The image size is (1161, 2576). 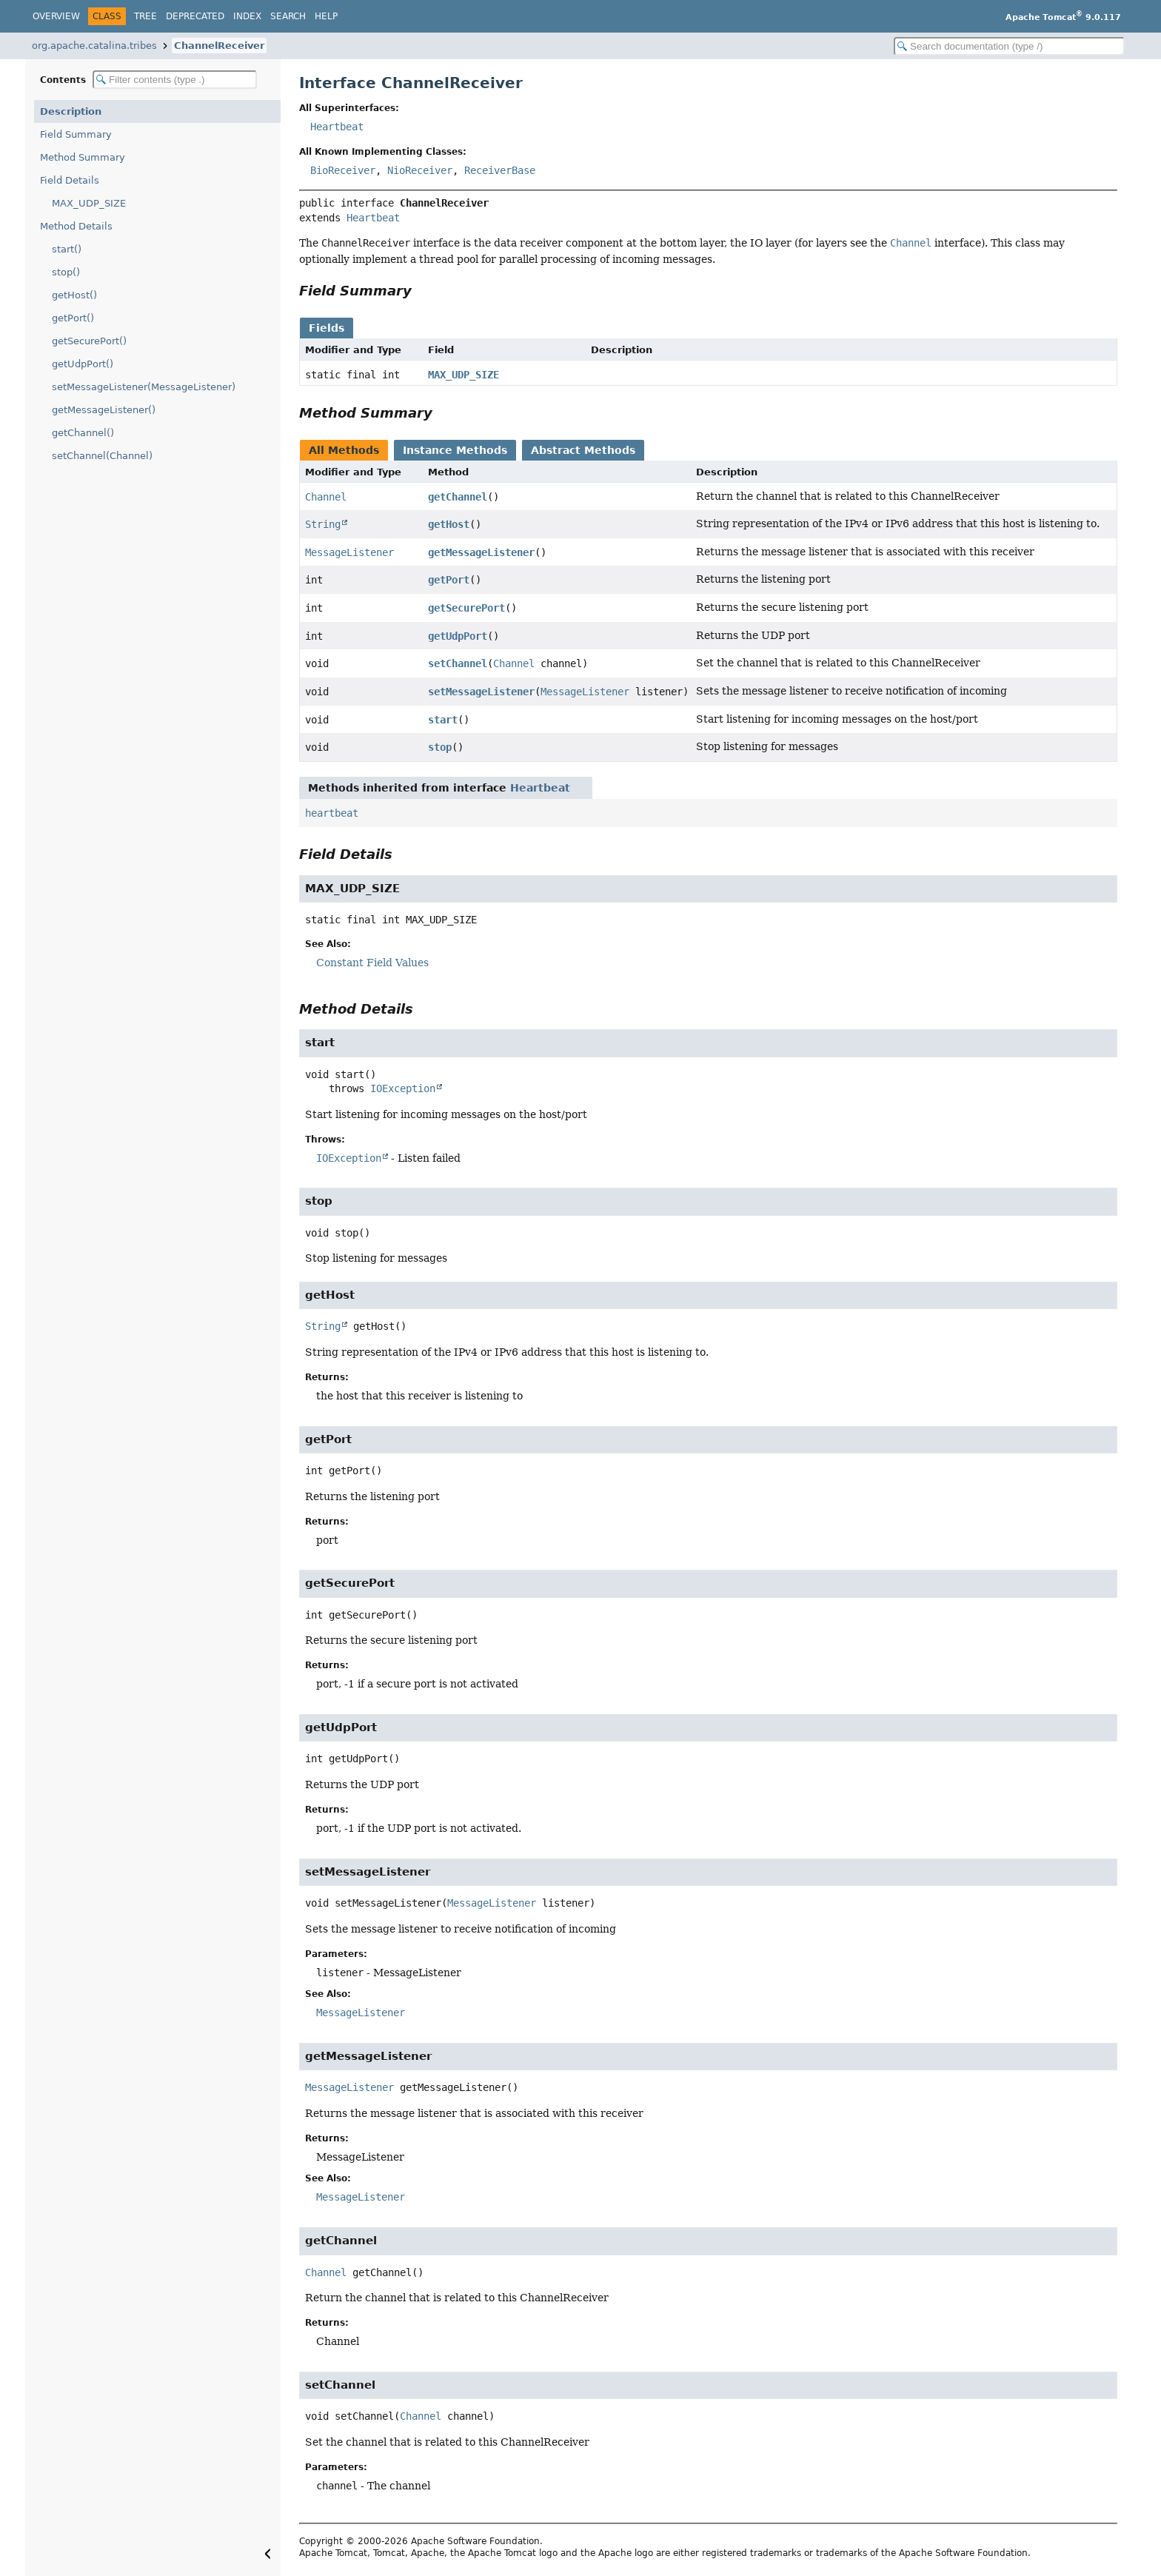 What do you see at coordinates (76, 134) in the screenshot?
I see `Field Summary` at bounding box center [76, 134].